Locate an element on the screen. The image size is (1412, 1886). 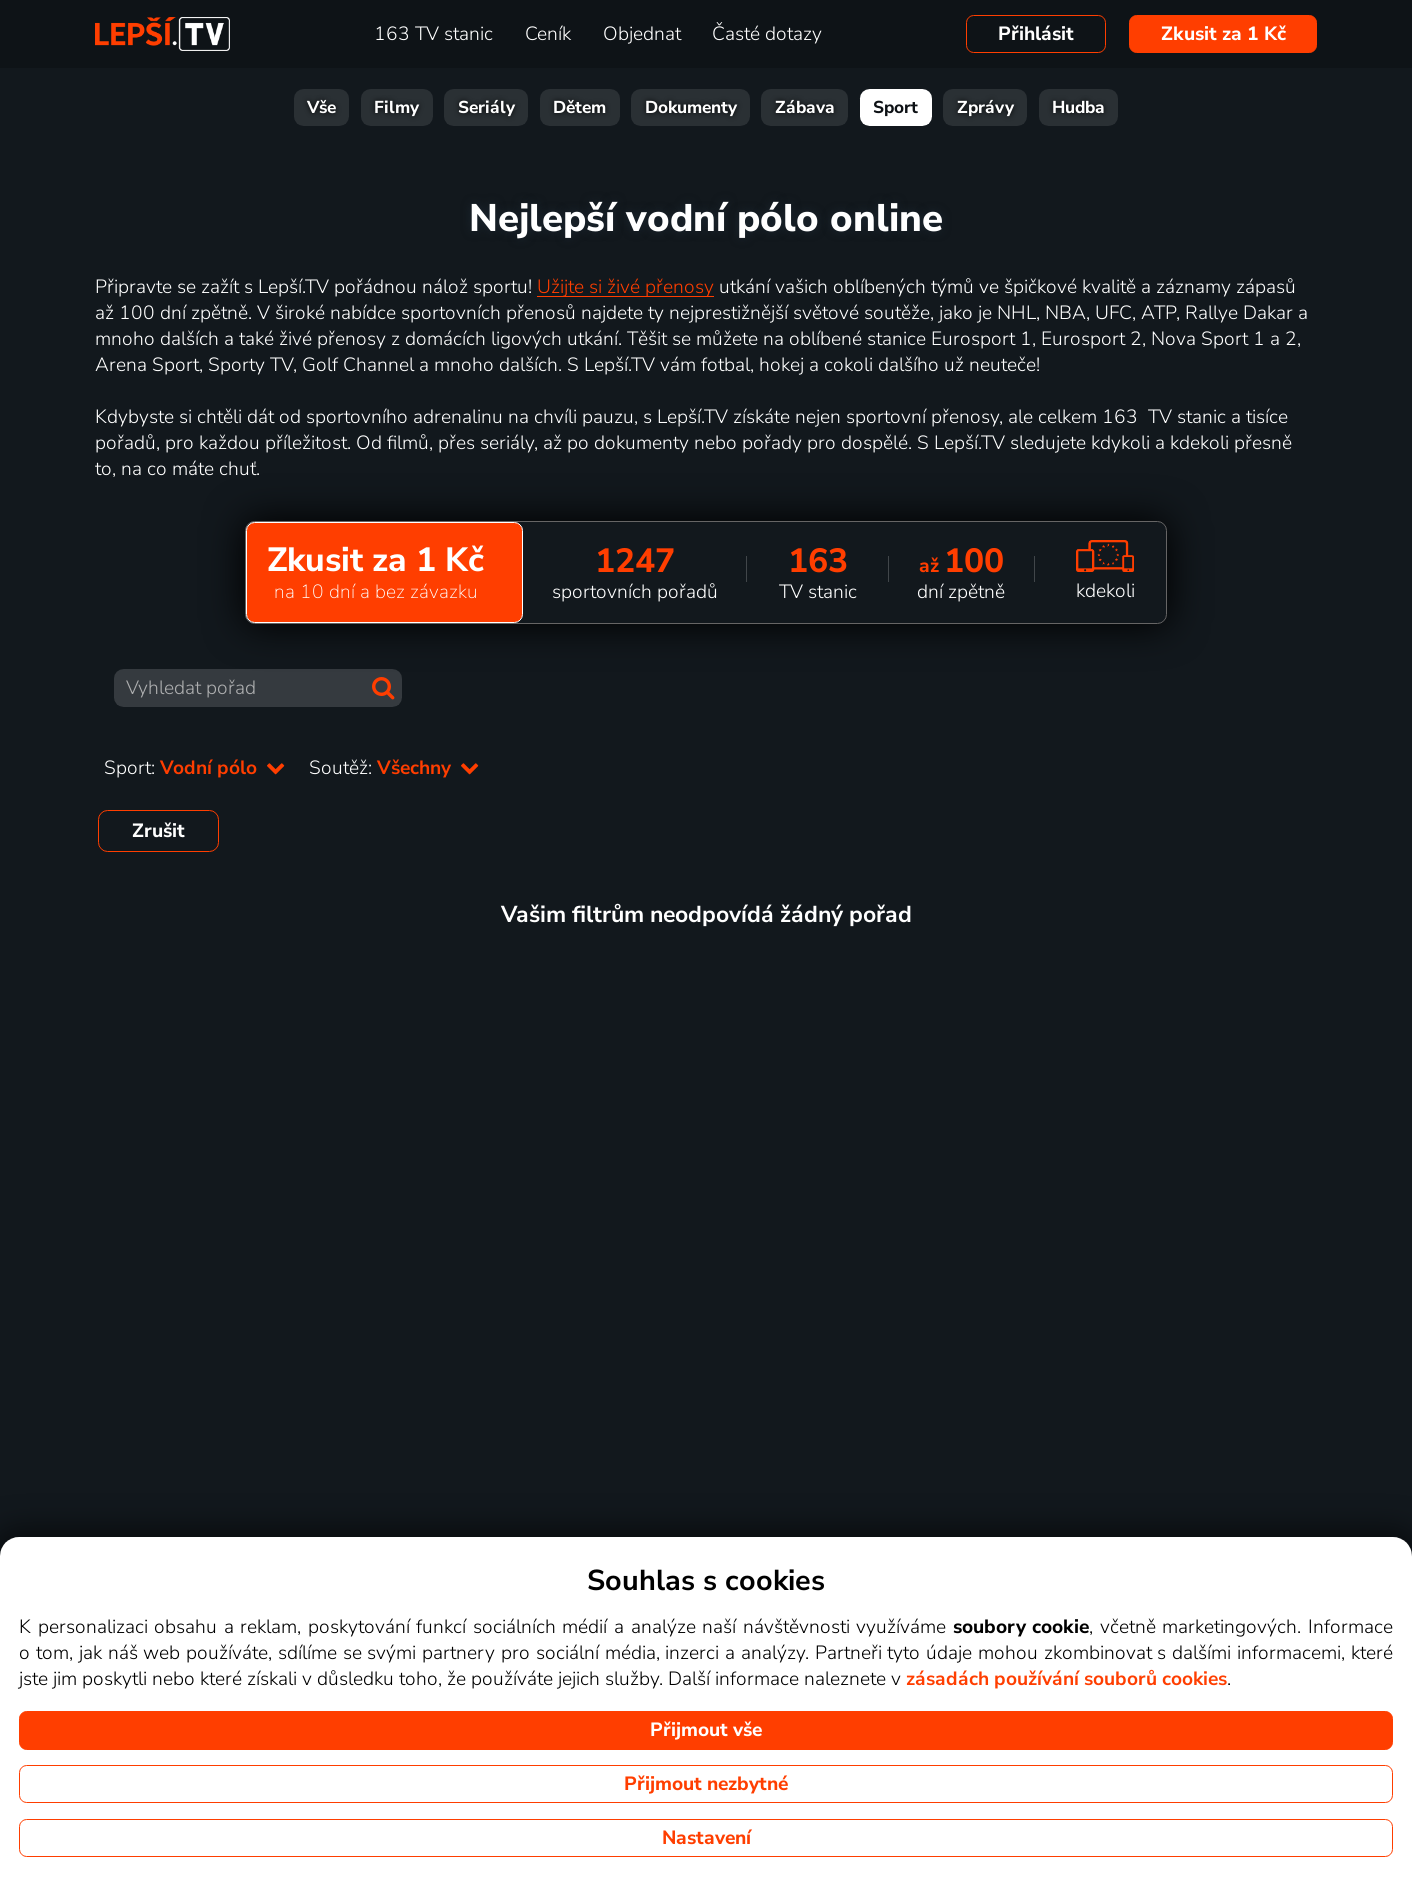
Sport is located at coordinates (895, 107).